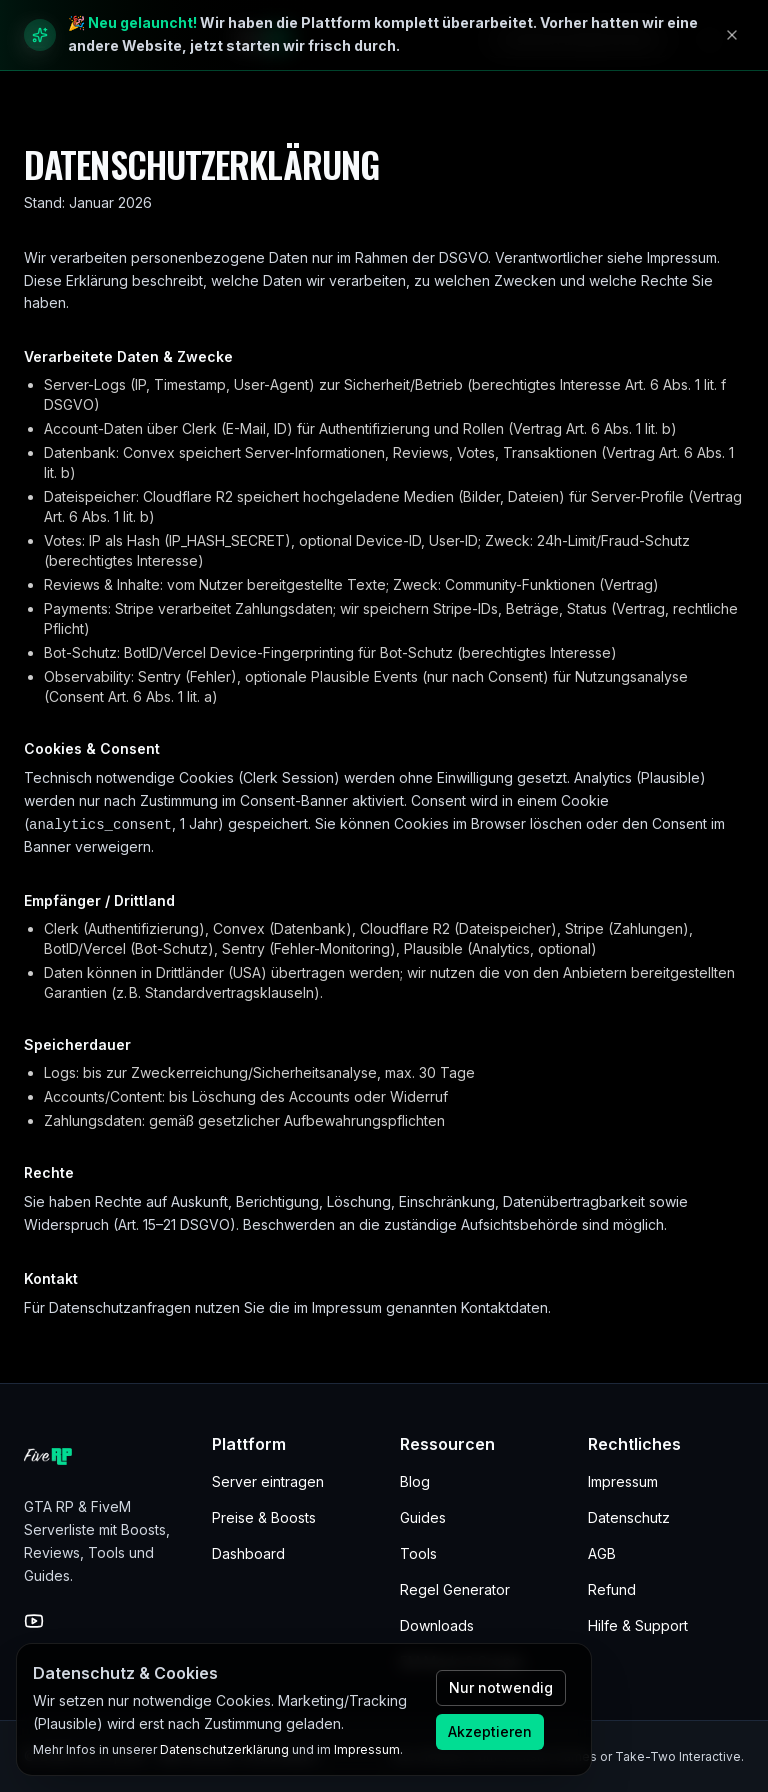  Describe the element at coordinates (437, 1625) in the screenshot. I see `Downloads` at that location.